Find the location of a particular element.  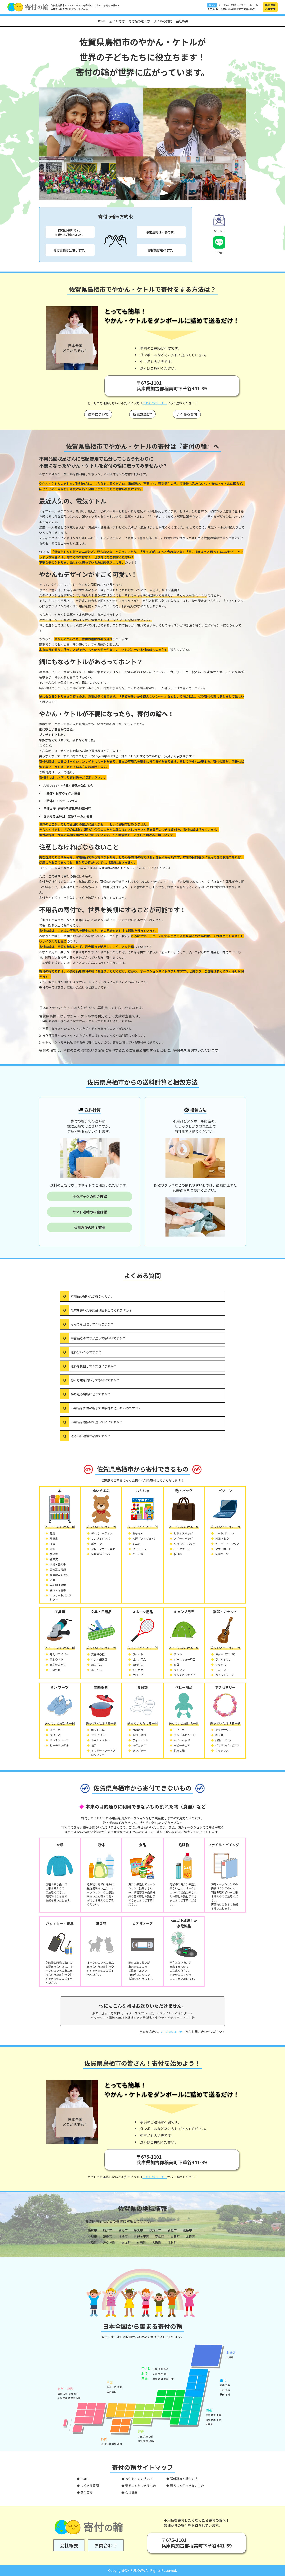

スニーカー is located at coordinates (56, 1730).